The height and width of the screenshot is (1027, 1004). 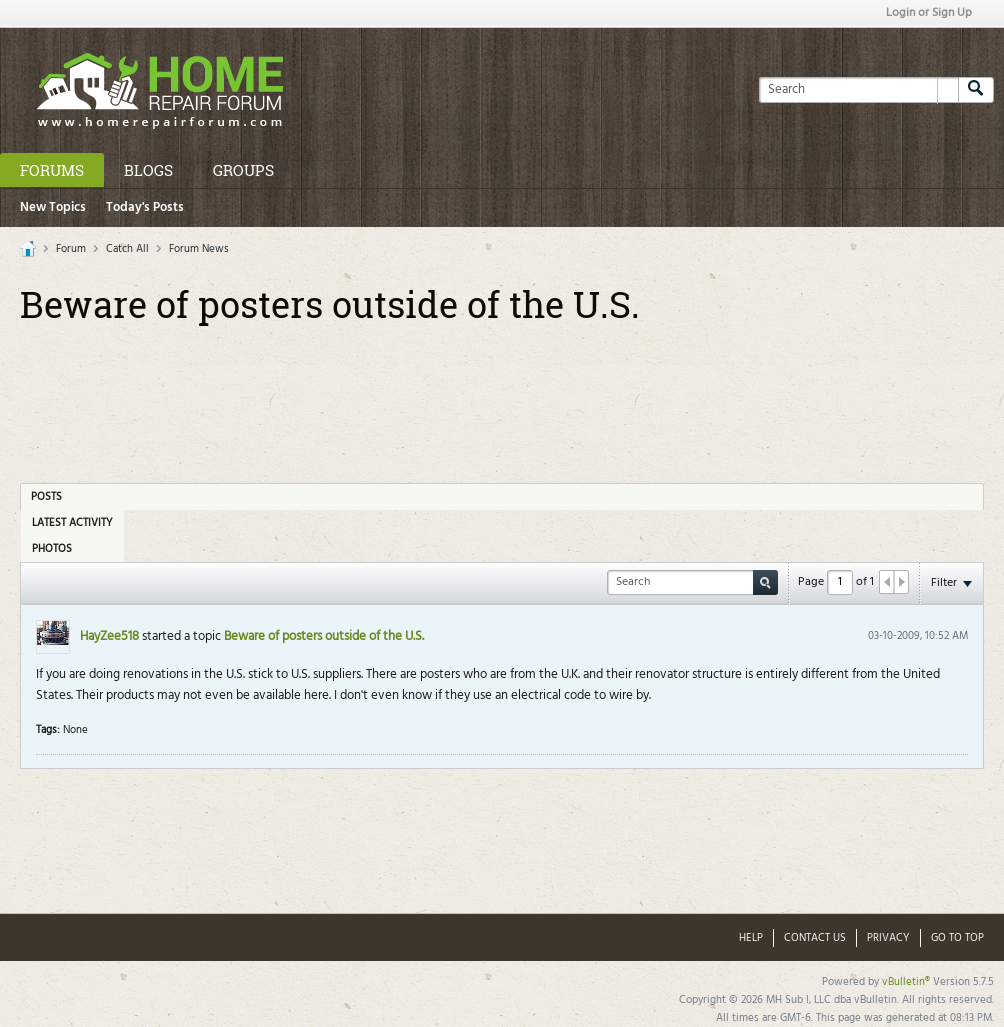 What do you see at coordinates (72, 523) in the screenshot?
I see `Latest Activity` at bounding box center [72, 523].